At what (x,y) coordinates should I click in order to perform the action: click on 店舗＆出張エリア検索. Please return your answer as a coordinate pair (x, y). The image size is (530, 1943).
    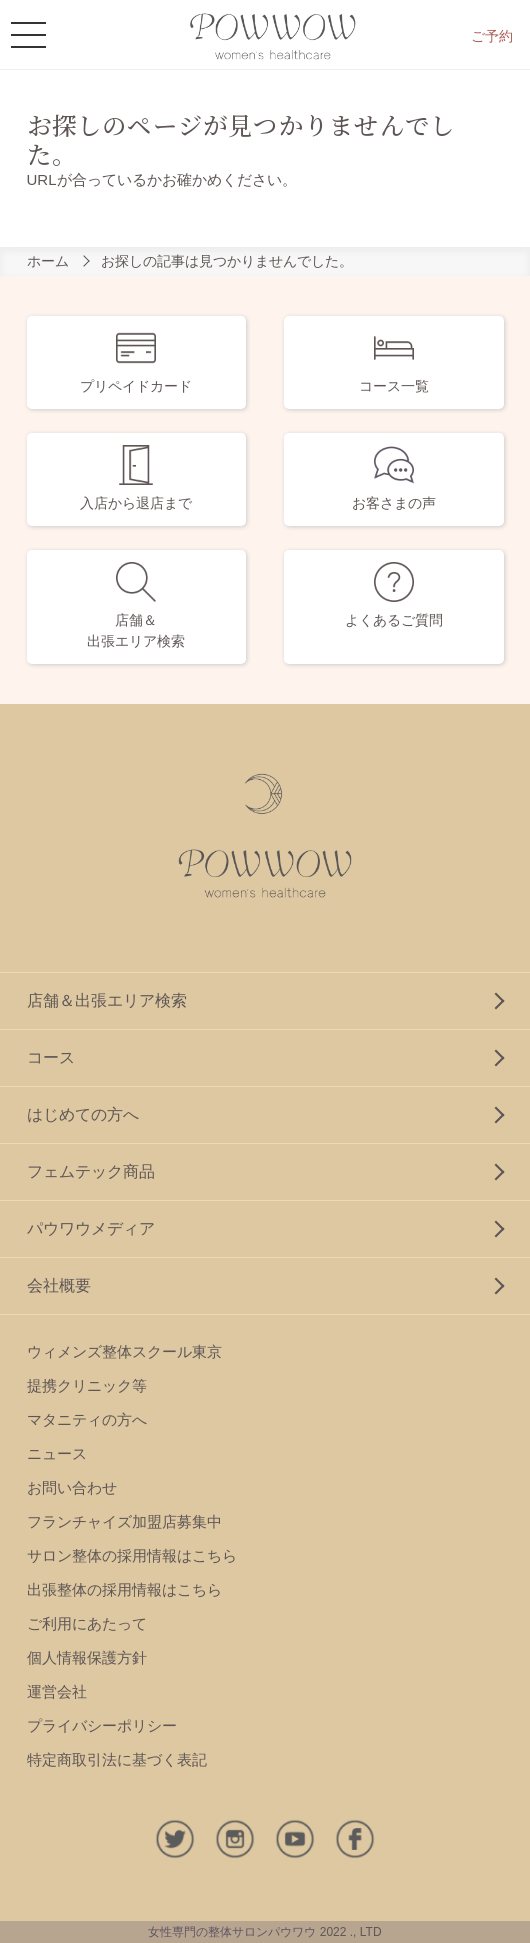
    Looking at the image, I should click on (107, 1000).